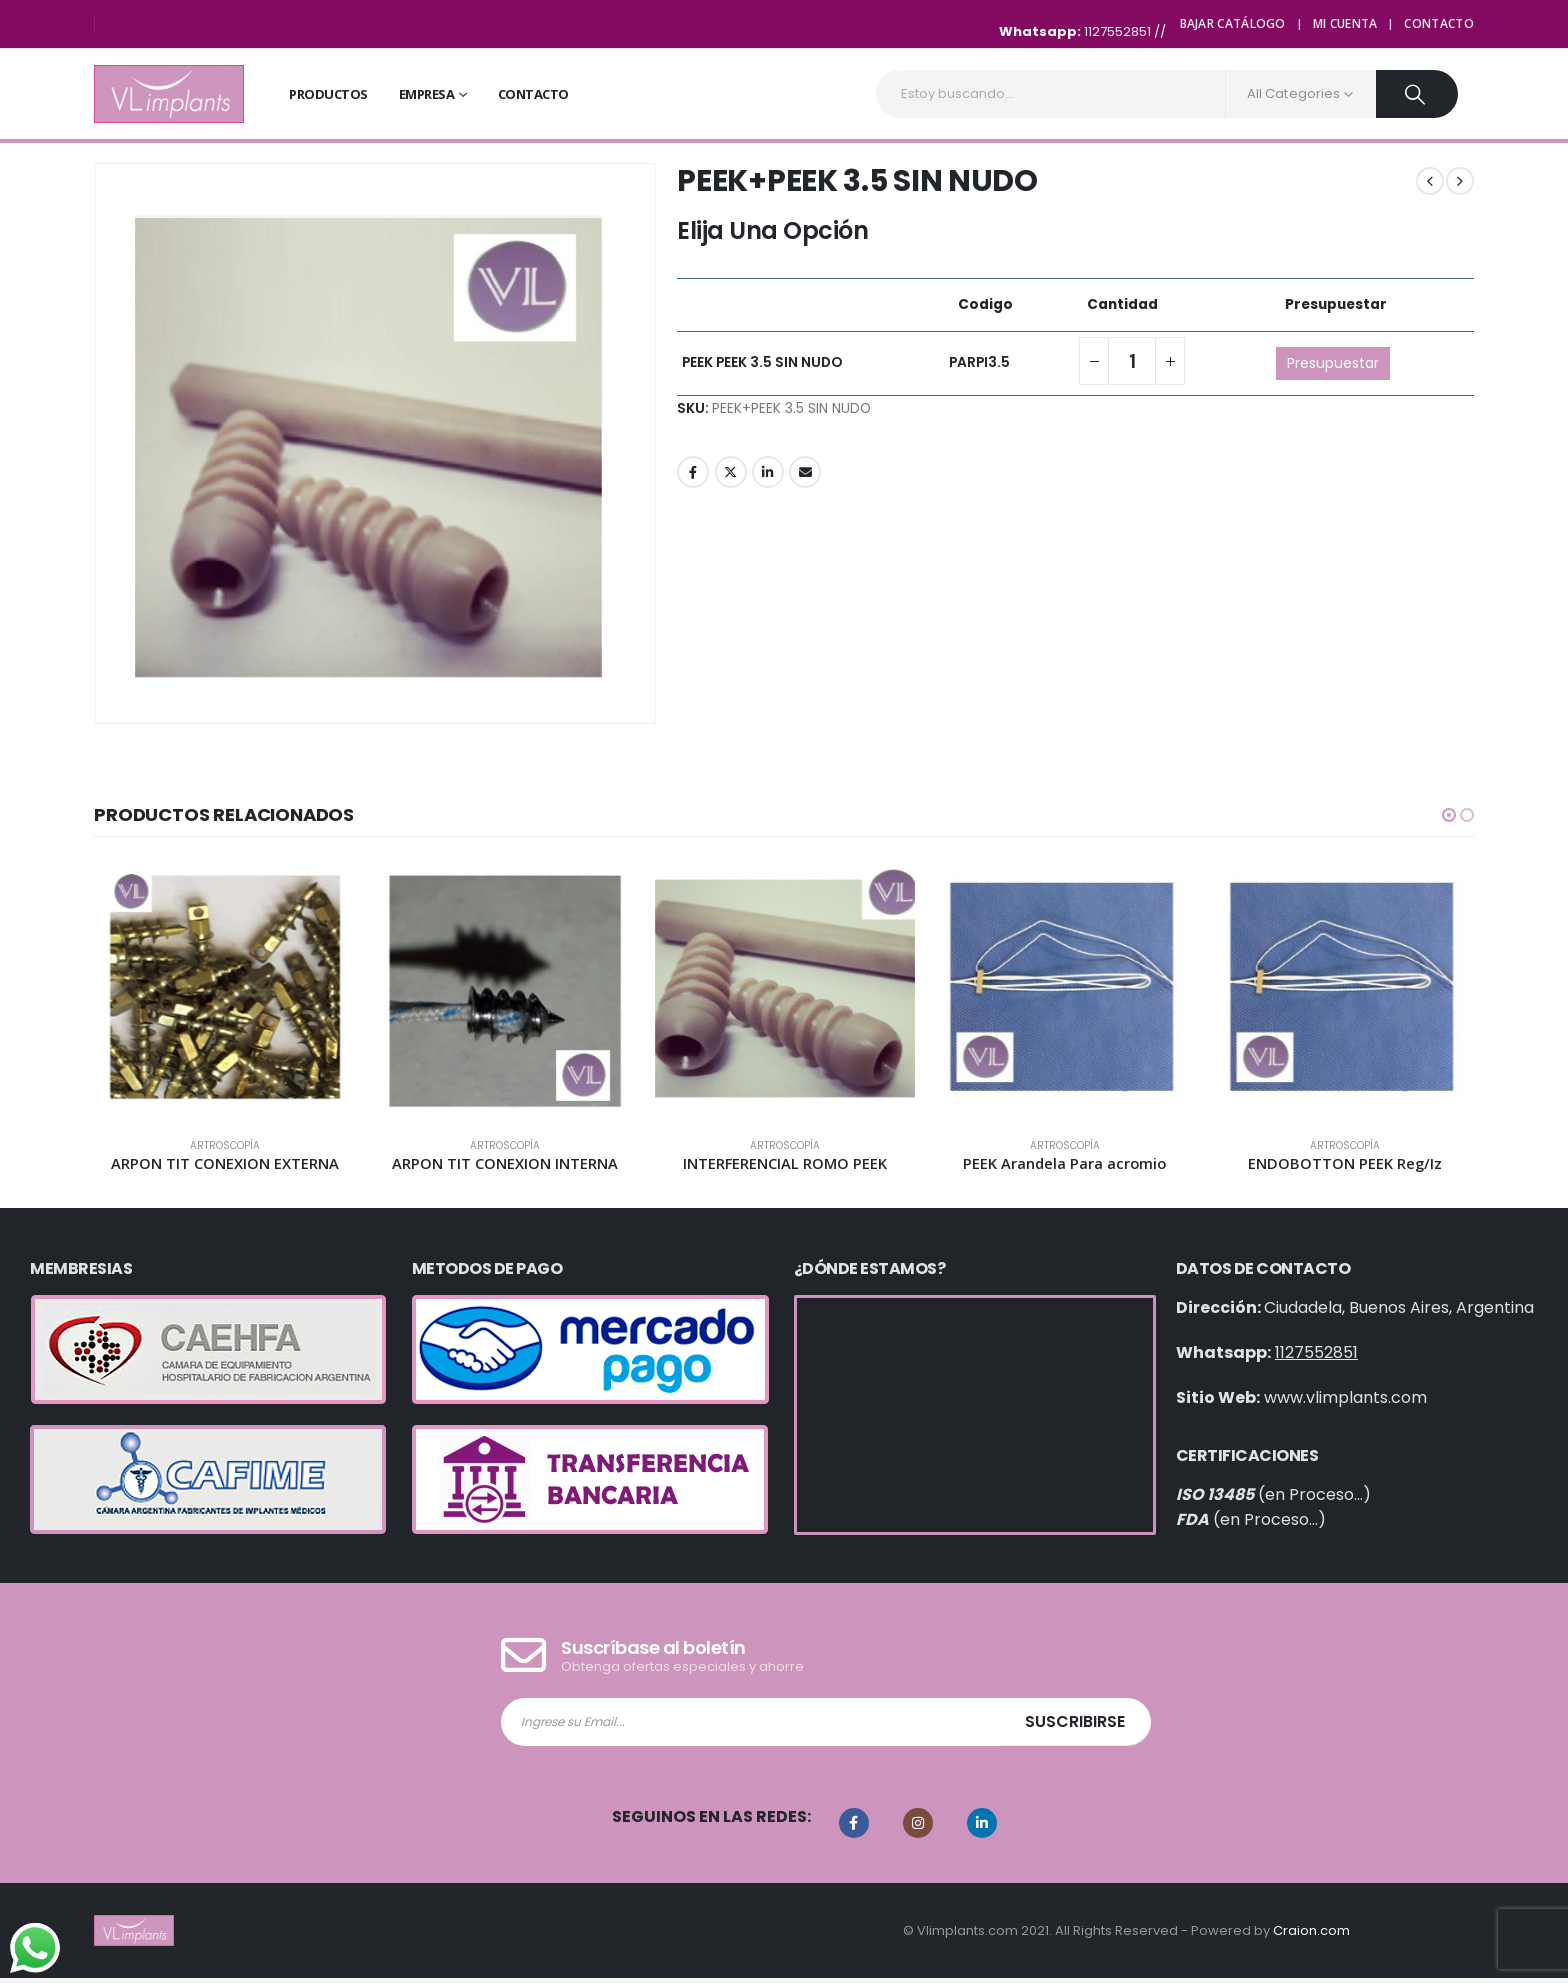 The image size is (1568, 1983). I want to click on Email, so click(805, 472).